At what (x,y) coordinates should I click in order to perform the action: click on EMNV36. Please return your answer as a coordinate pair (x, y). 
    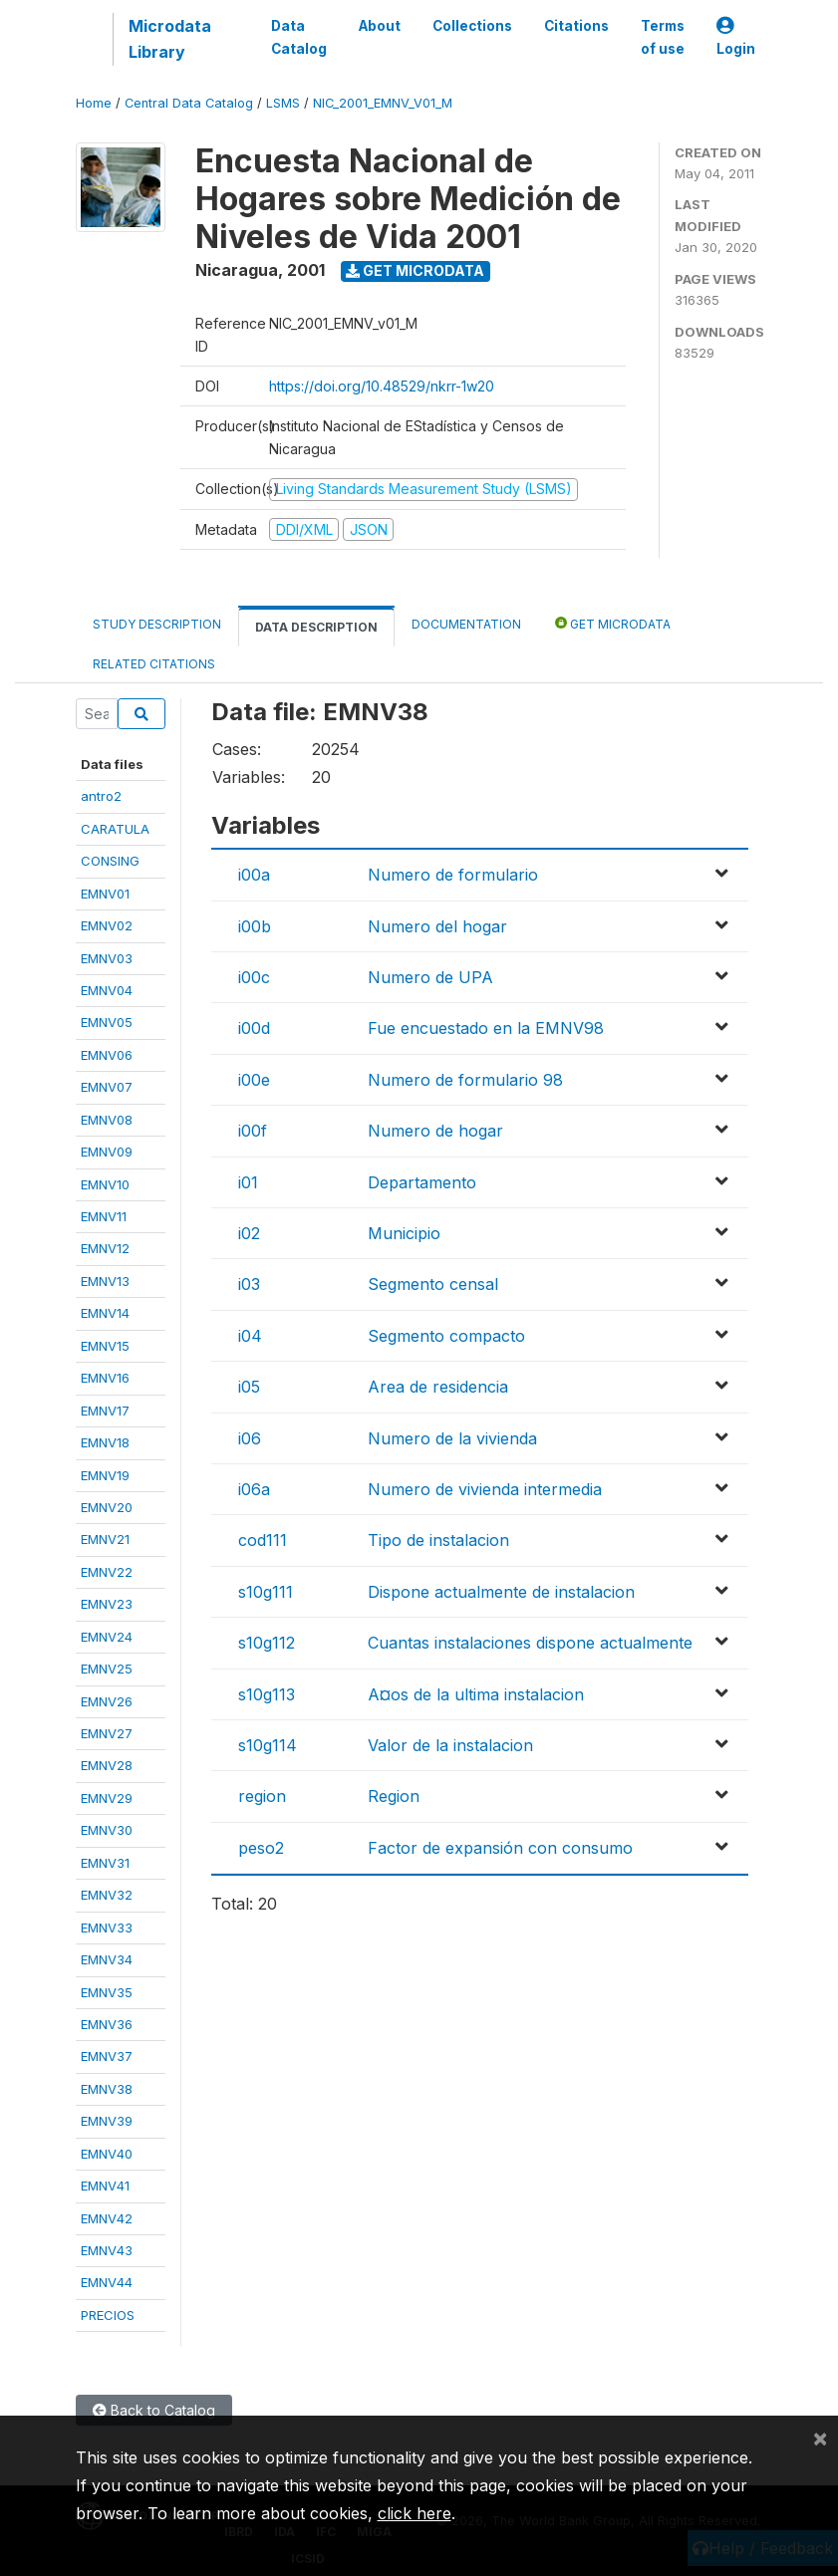
    Looking at the image, I should click on (107, 2024).